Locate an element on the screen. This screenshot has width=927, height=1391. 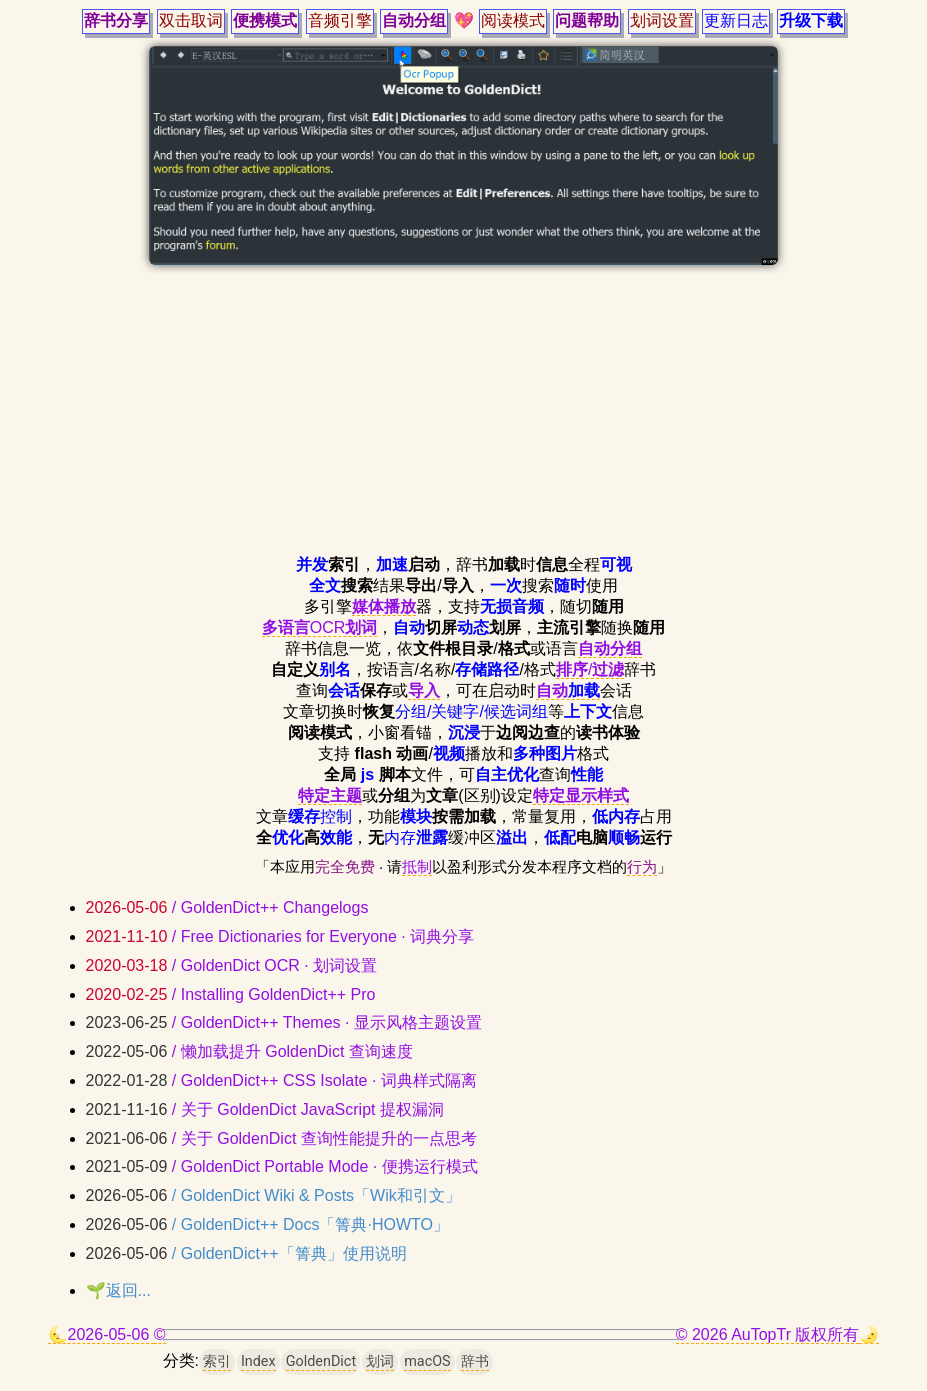
音频引擎 is located at coordinates (340, 20).